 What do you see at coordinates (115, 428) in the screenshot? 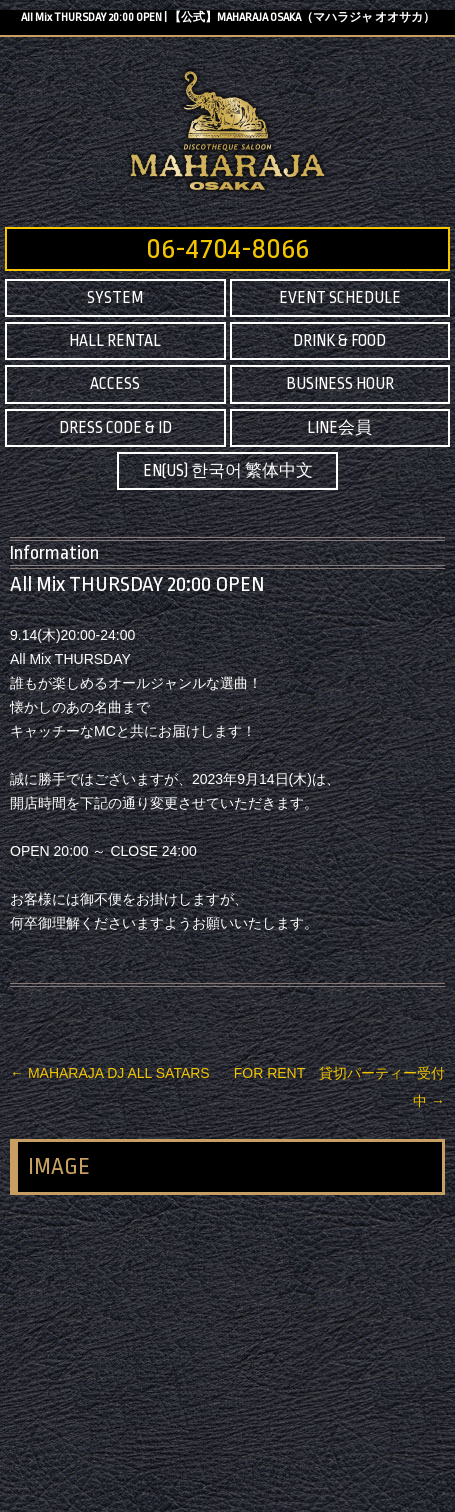
I see `DRESS CODE & ID` at bounding box center [115, 428].